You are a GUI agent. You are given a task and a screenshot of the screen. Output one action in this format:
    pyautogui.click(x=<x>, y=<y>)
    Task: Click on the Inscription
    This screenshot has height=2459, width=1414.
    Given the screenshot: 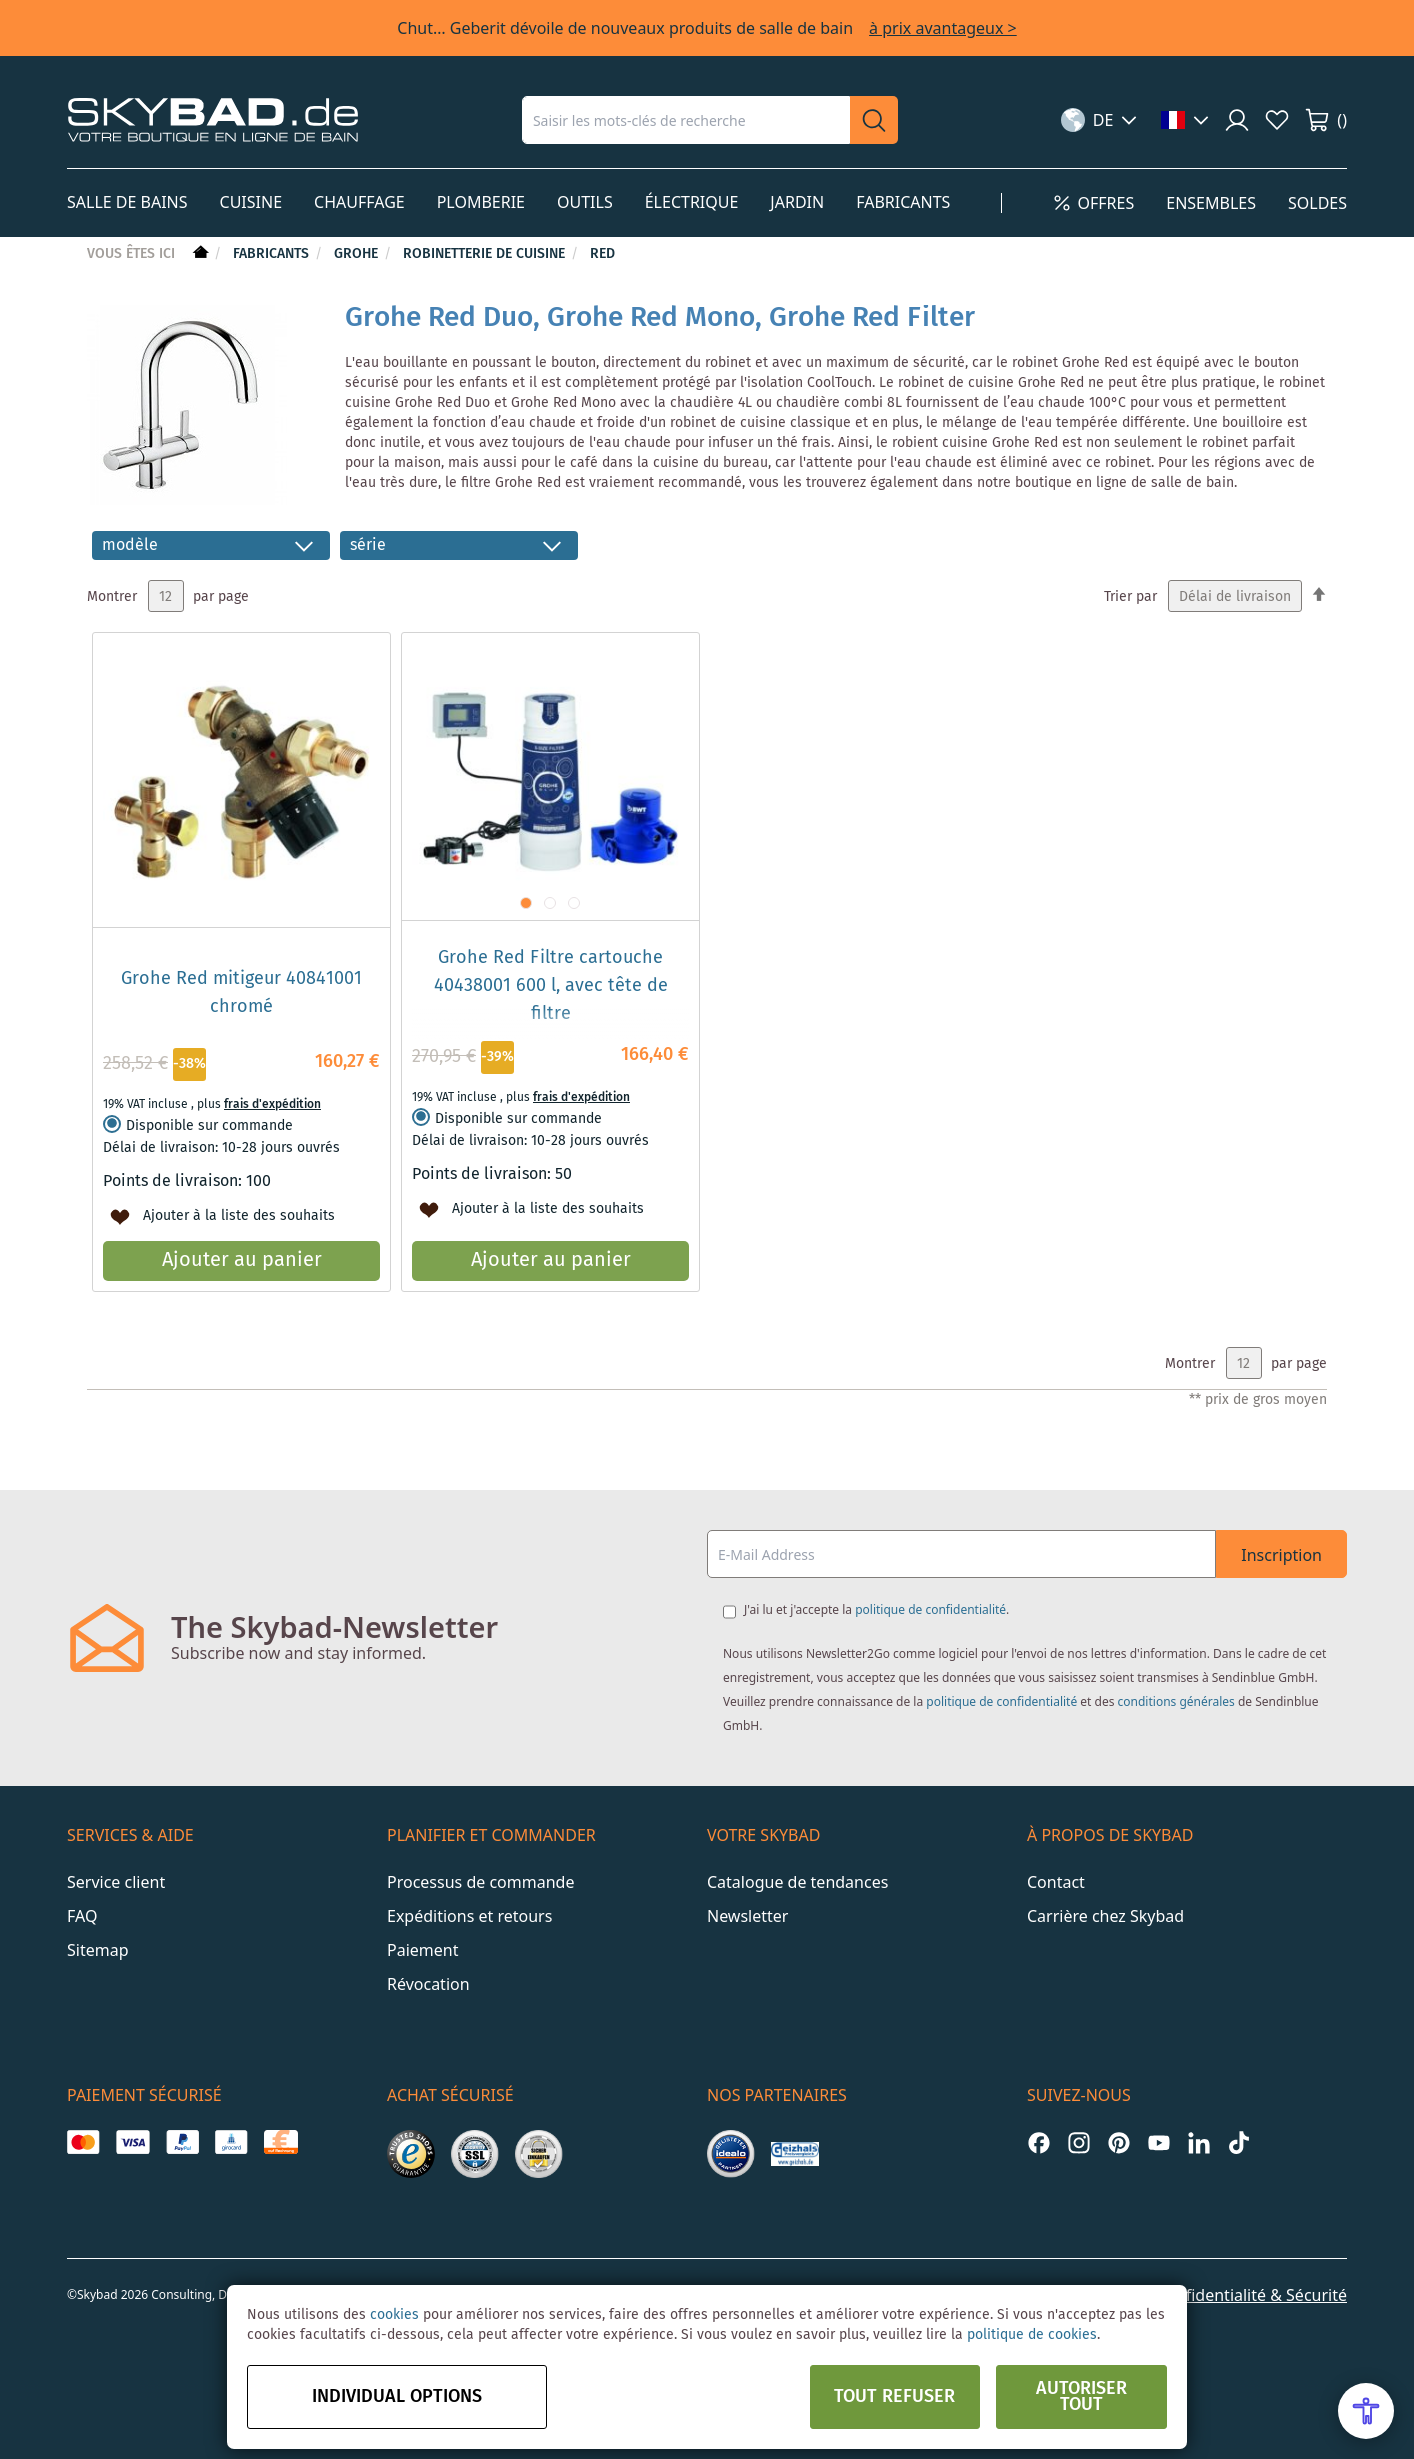 What is the action you would take?
    pyautogui.click(x=1281, y=1555)
    